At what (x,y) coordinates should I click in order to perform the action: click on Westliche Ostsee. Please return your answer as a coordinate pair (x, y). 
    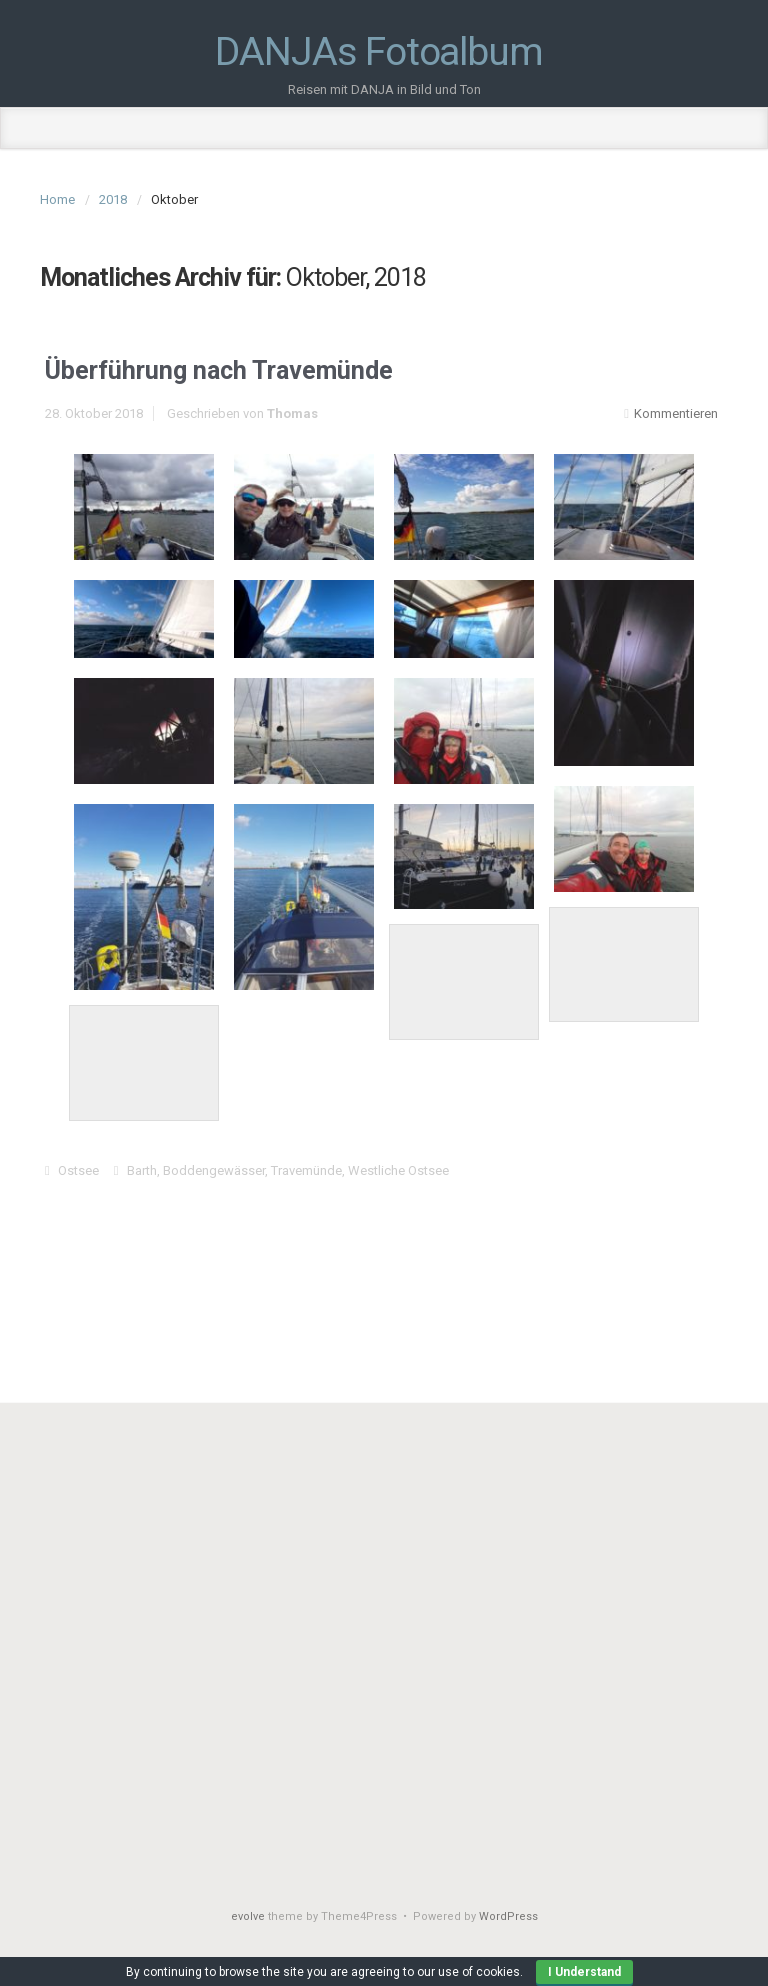
    Looking at the image, I should click on (398, 1170).